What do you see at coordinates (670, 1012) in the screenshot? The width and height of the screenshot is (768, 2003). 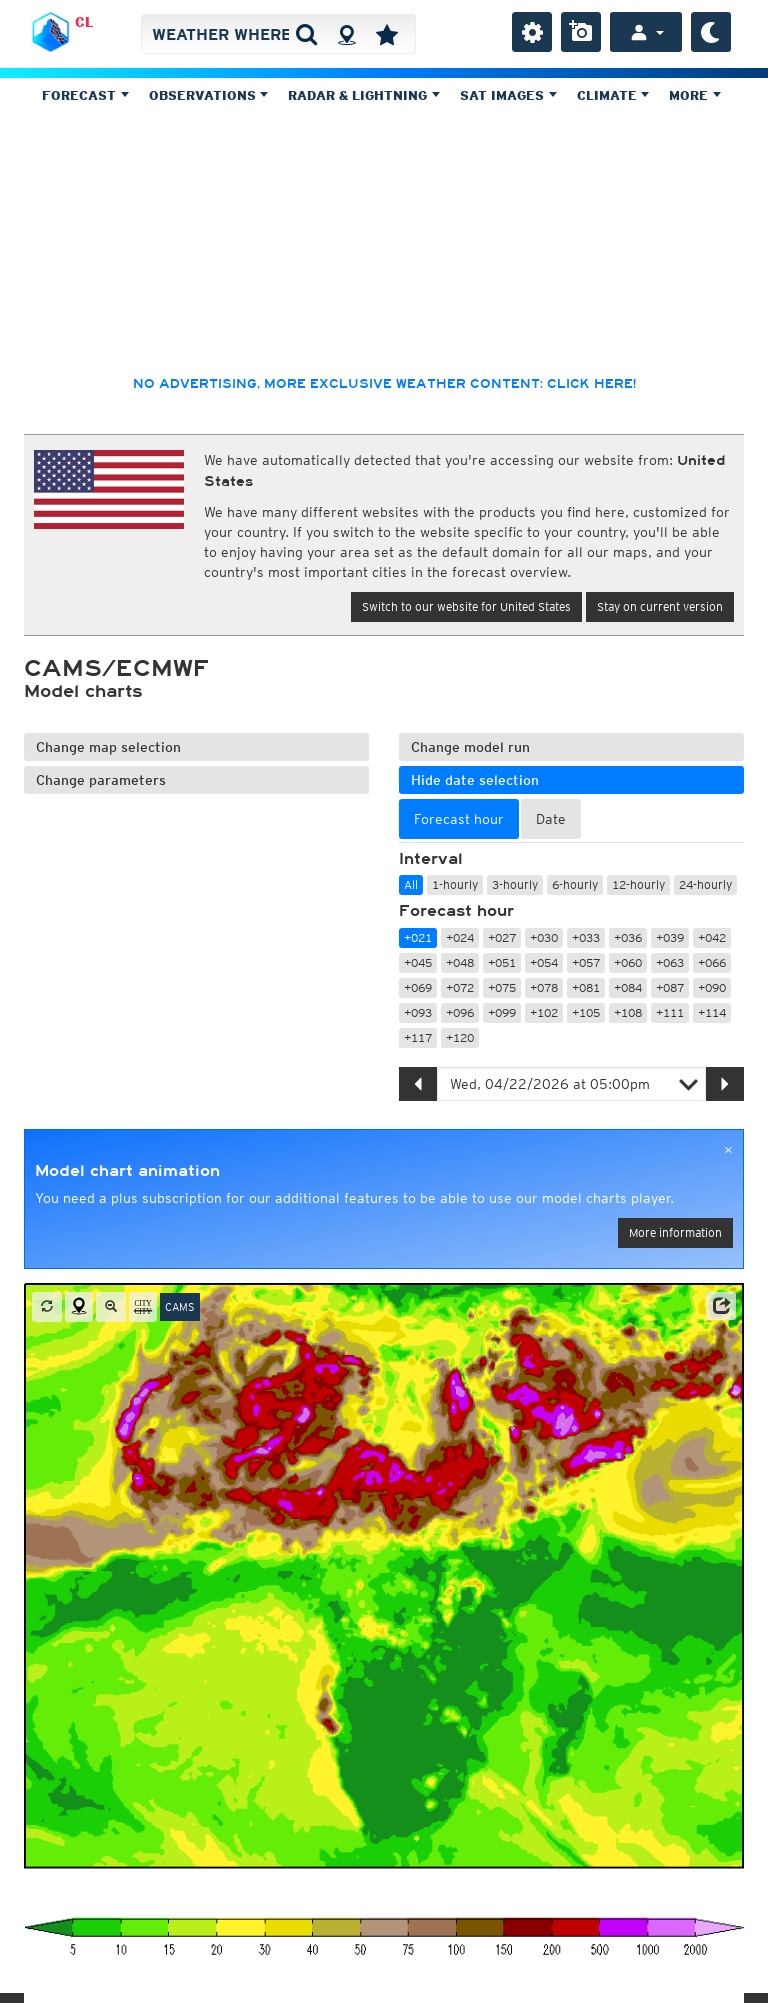 I see `+111` at bounding box center [670, 1012].